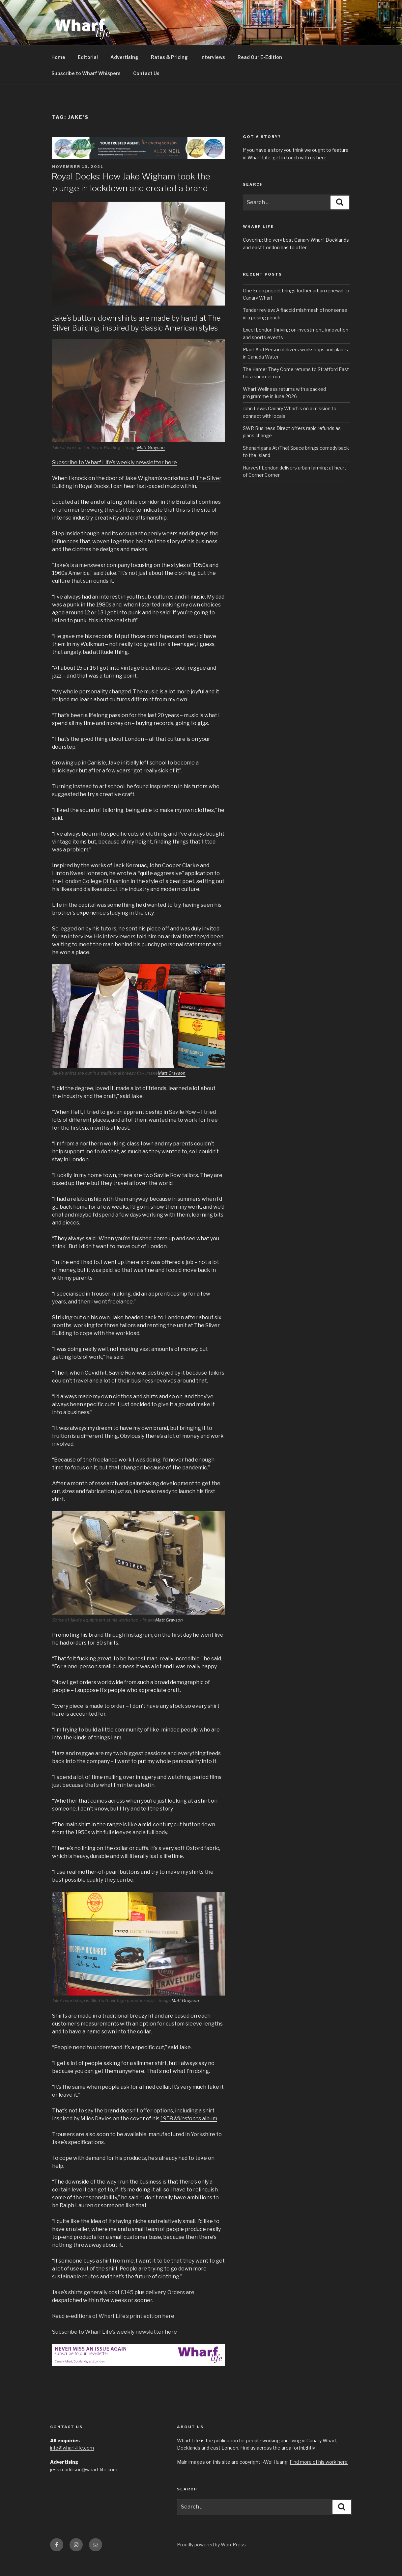 Image resolution: width=402 pixels, height=2576 pixels. What do you see at coordinates (146, 88) in the screenshot?
I see `Contact Us` at bounding box center [146, 88].